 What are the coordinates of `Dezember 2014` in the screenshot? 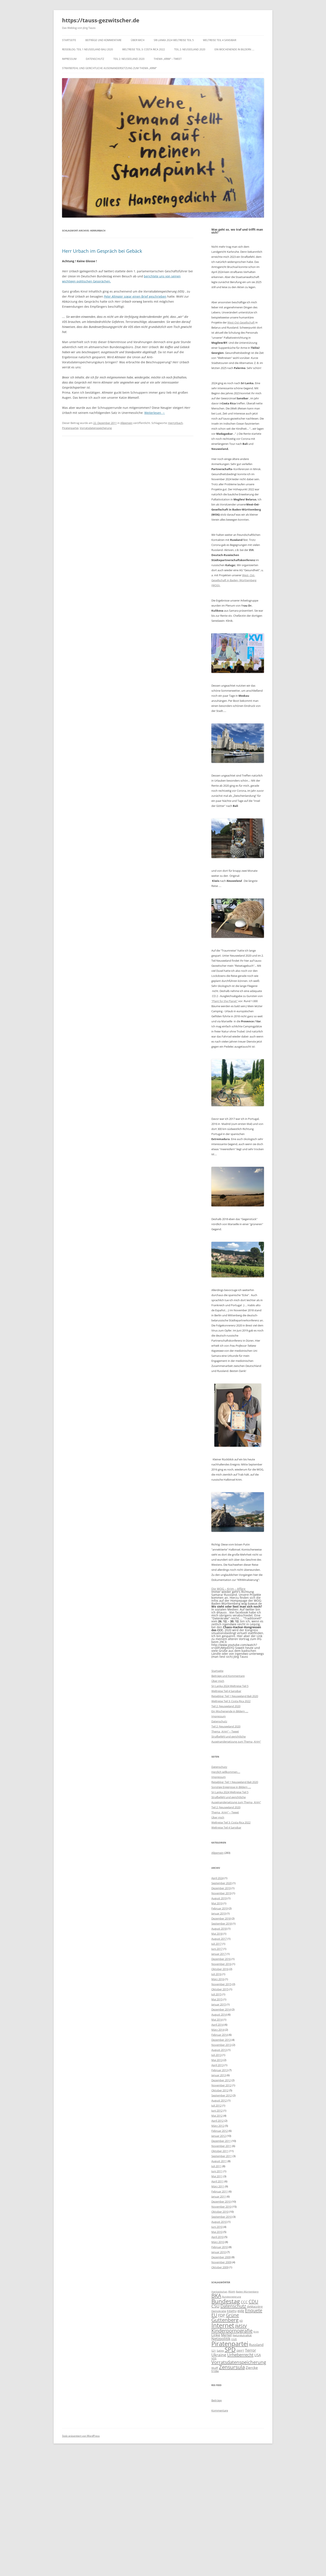 It's located at (221, 2009).